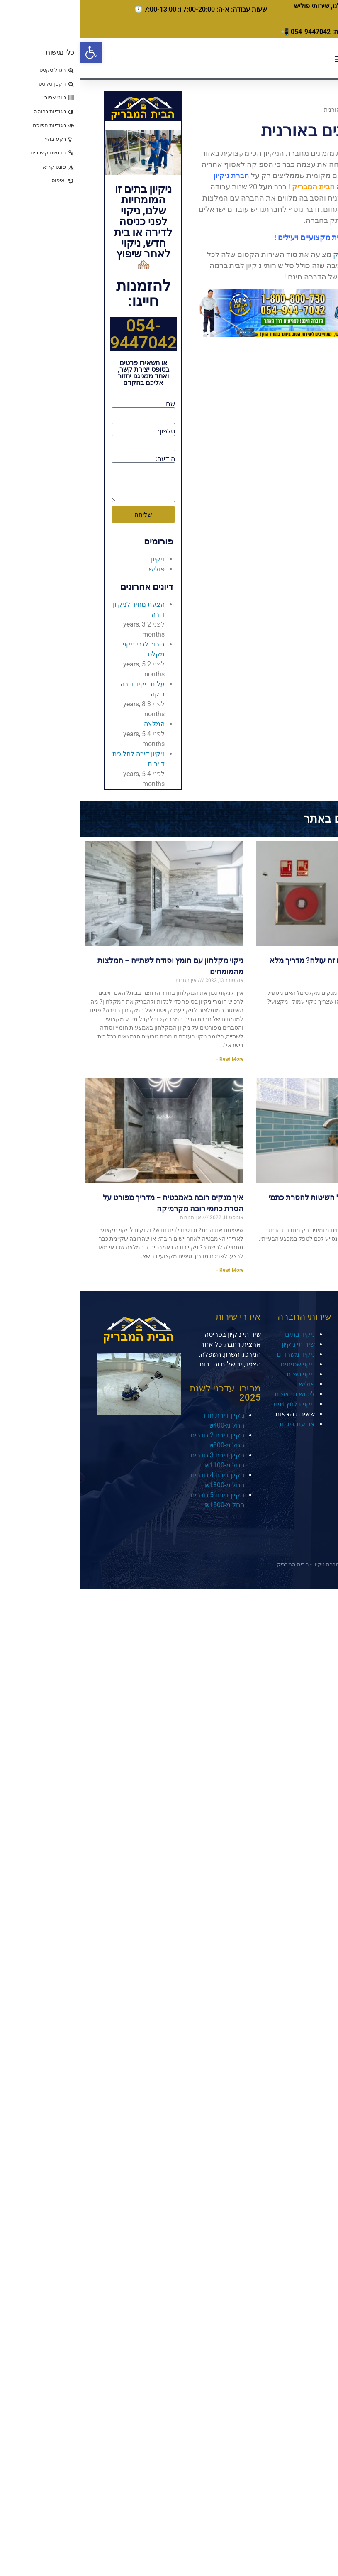 This screenshot has height=2576, width=338. Describe the element at coordinates (149, 1059) in the screenshot. I see `Read More » [קרא עוד אודות ניקוי מקלחון עם חומץ וסודה לשתייה – המלצות מהמומחים]` at that location.